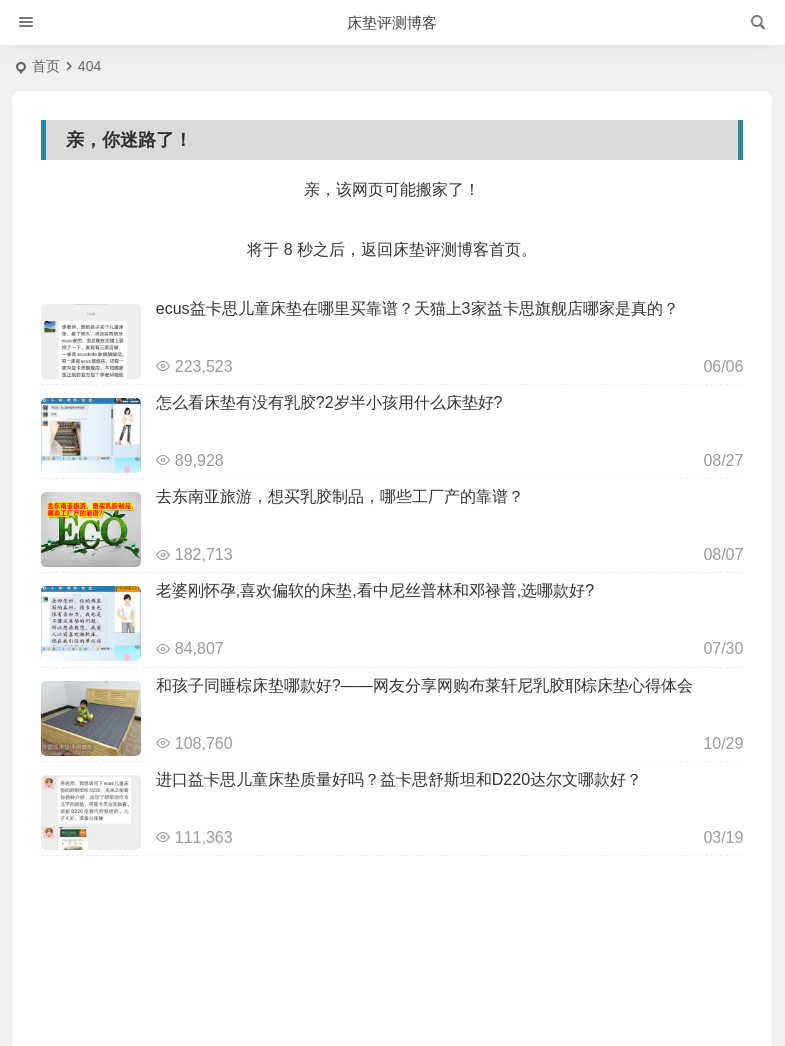 The width and height of the screenshot is (785, 1046). What do you see at coordinates (399, 779) in the screenshot?
I see `进口益卡思儿童床垫质量好吗？益卡思舒斯坦和D220达尔文哪款好？` at bounding box center [399, 779].